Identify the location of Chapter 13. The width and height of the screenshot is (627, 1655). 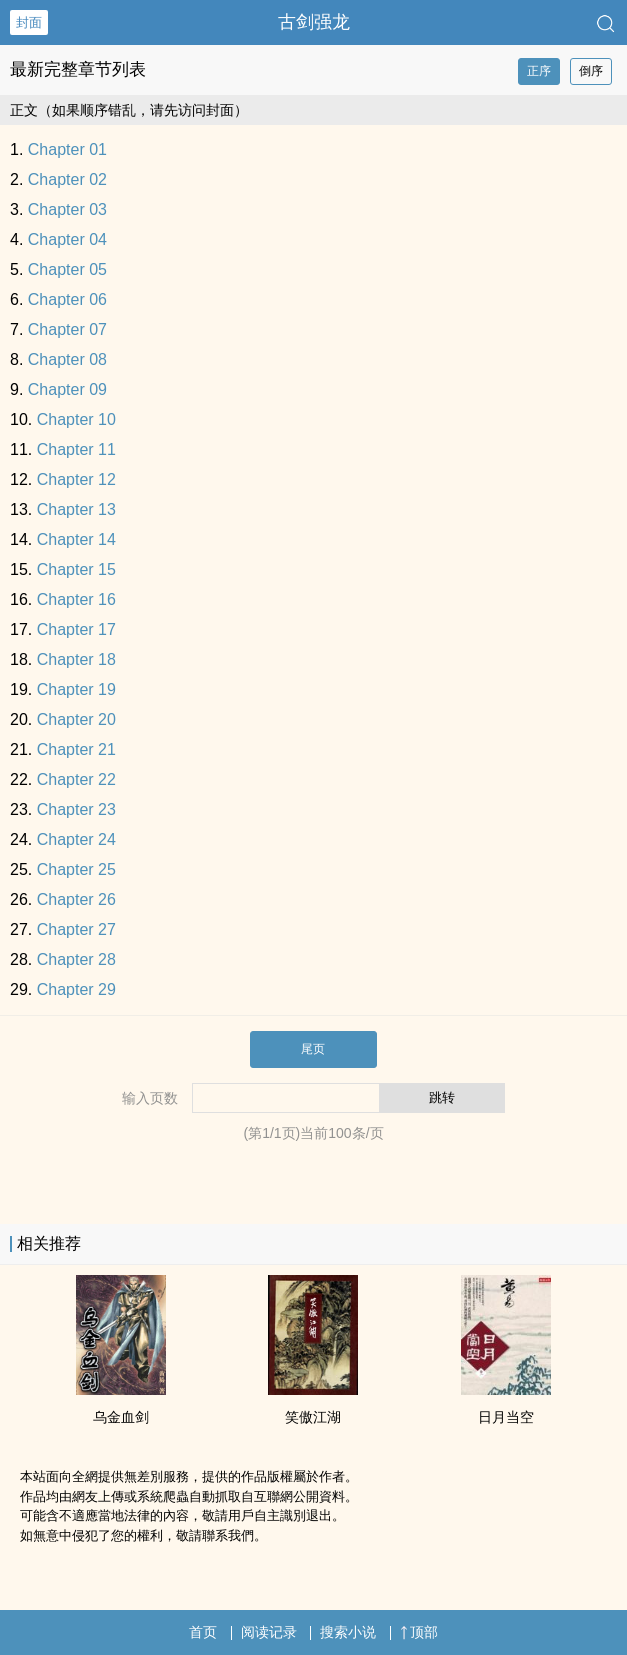
(76, 509).